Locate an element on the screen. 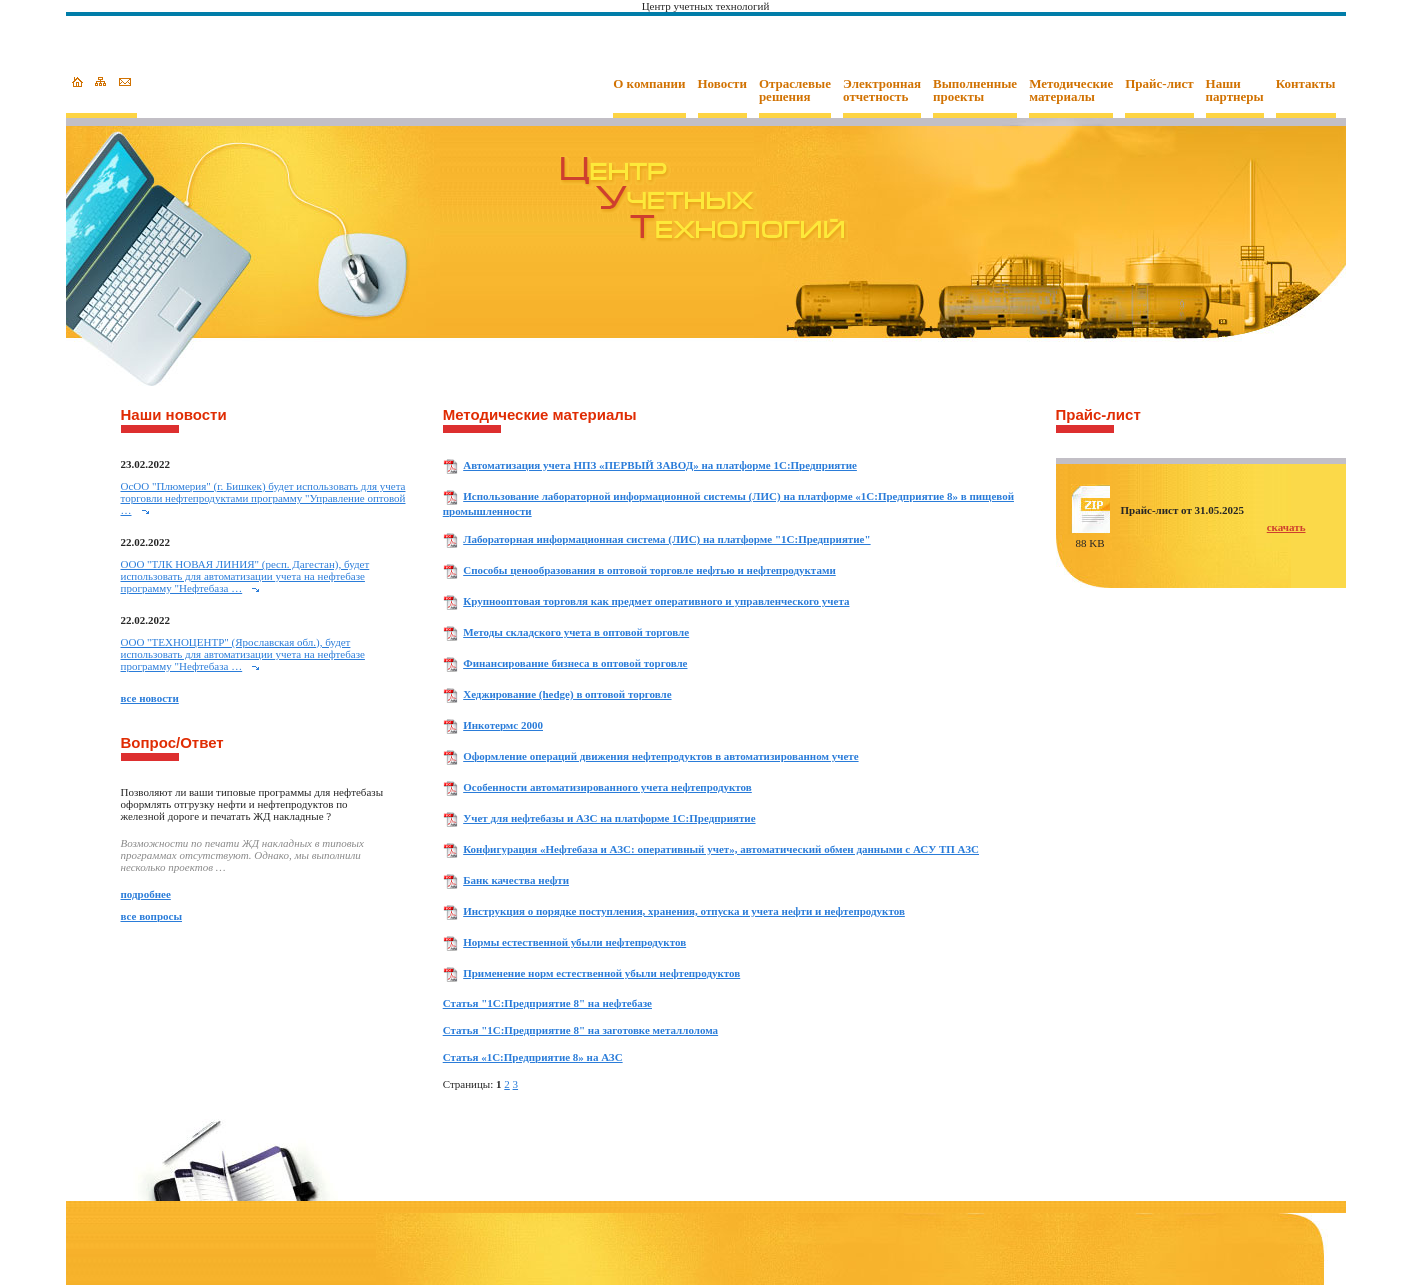  подробнее is located at coordinates (146, 894).